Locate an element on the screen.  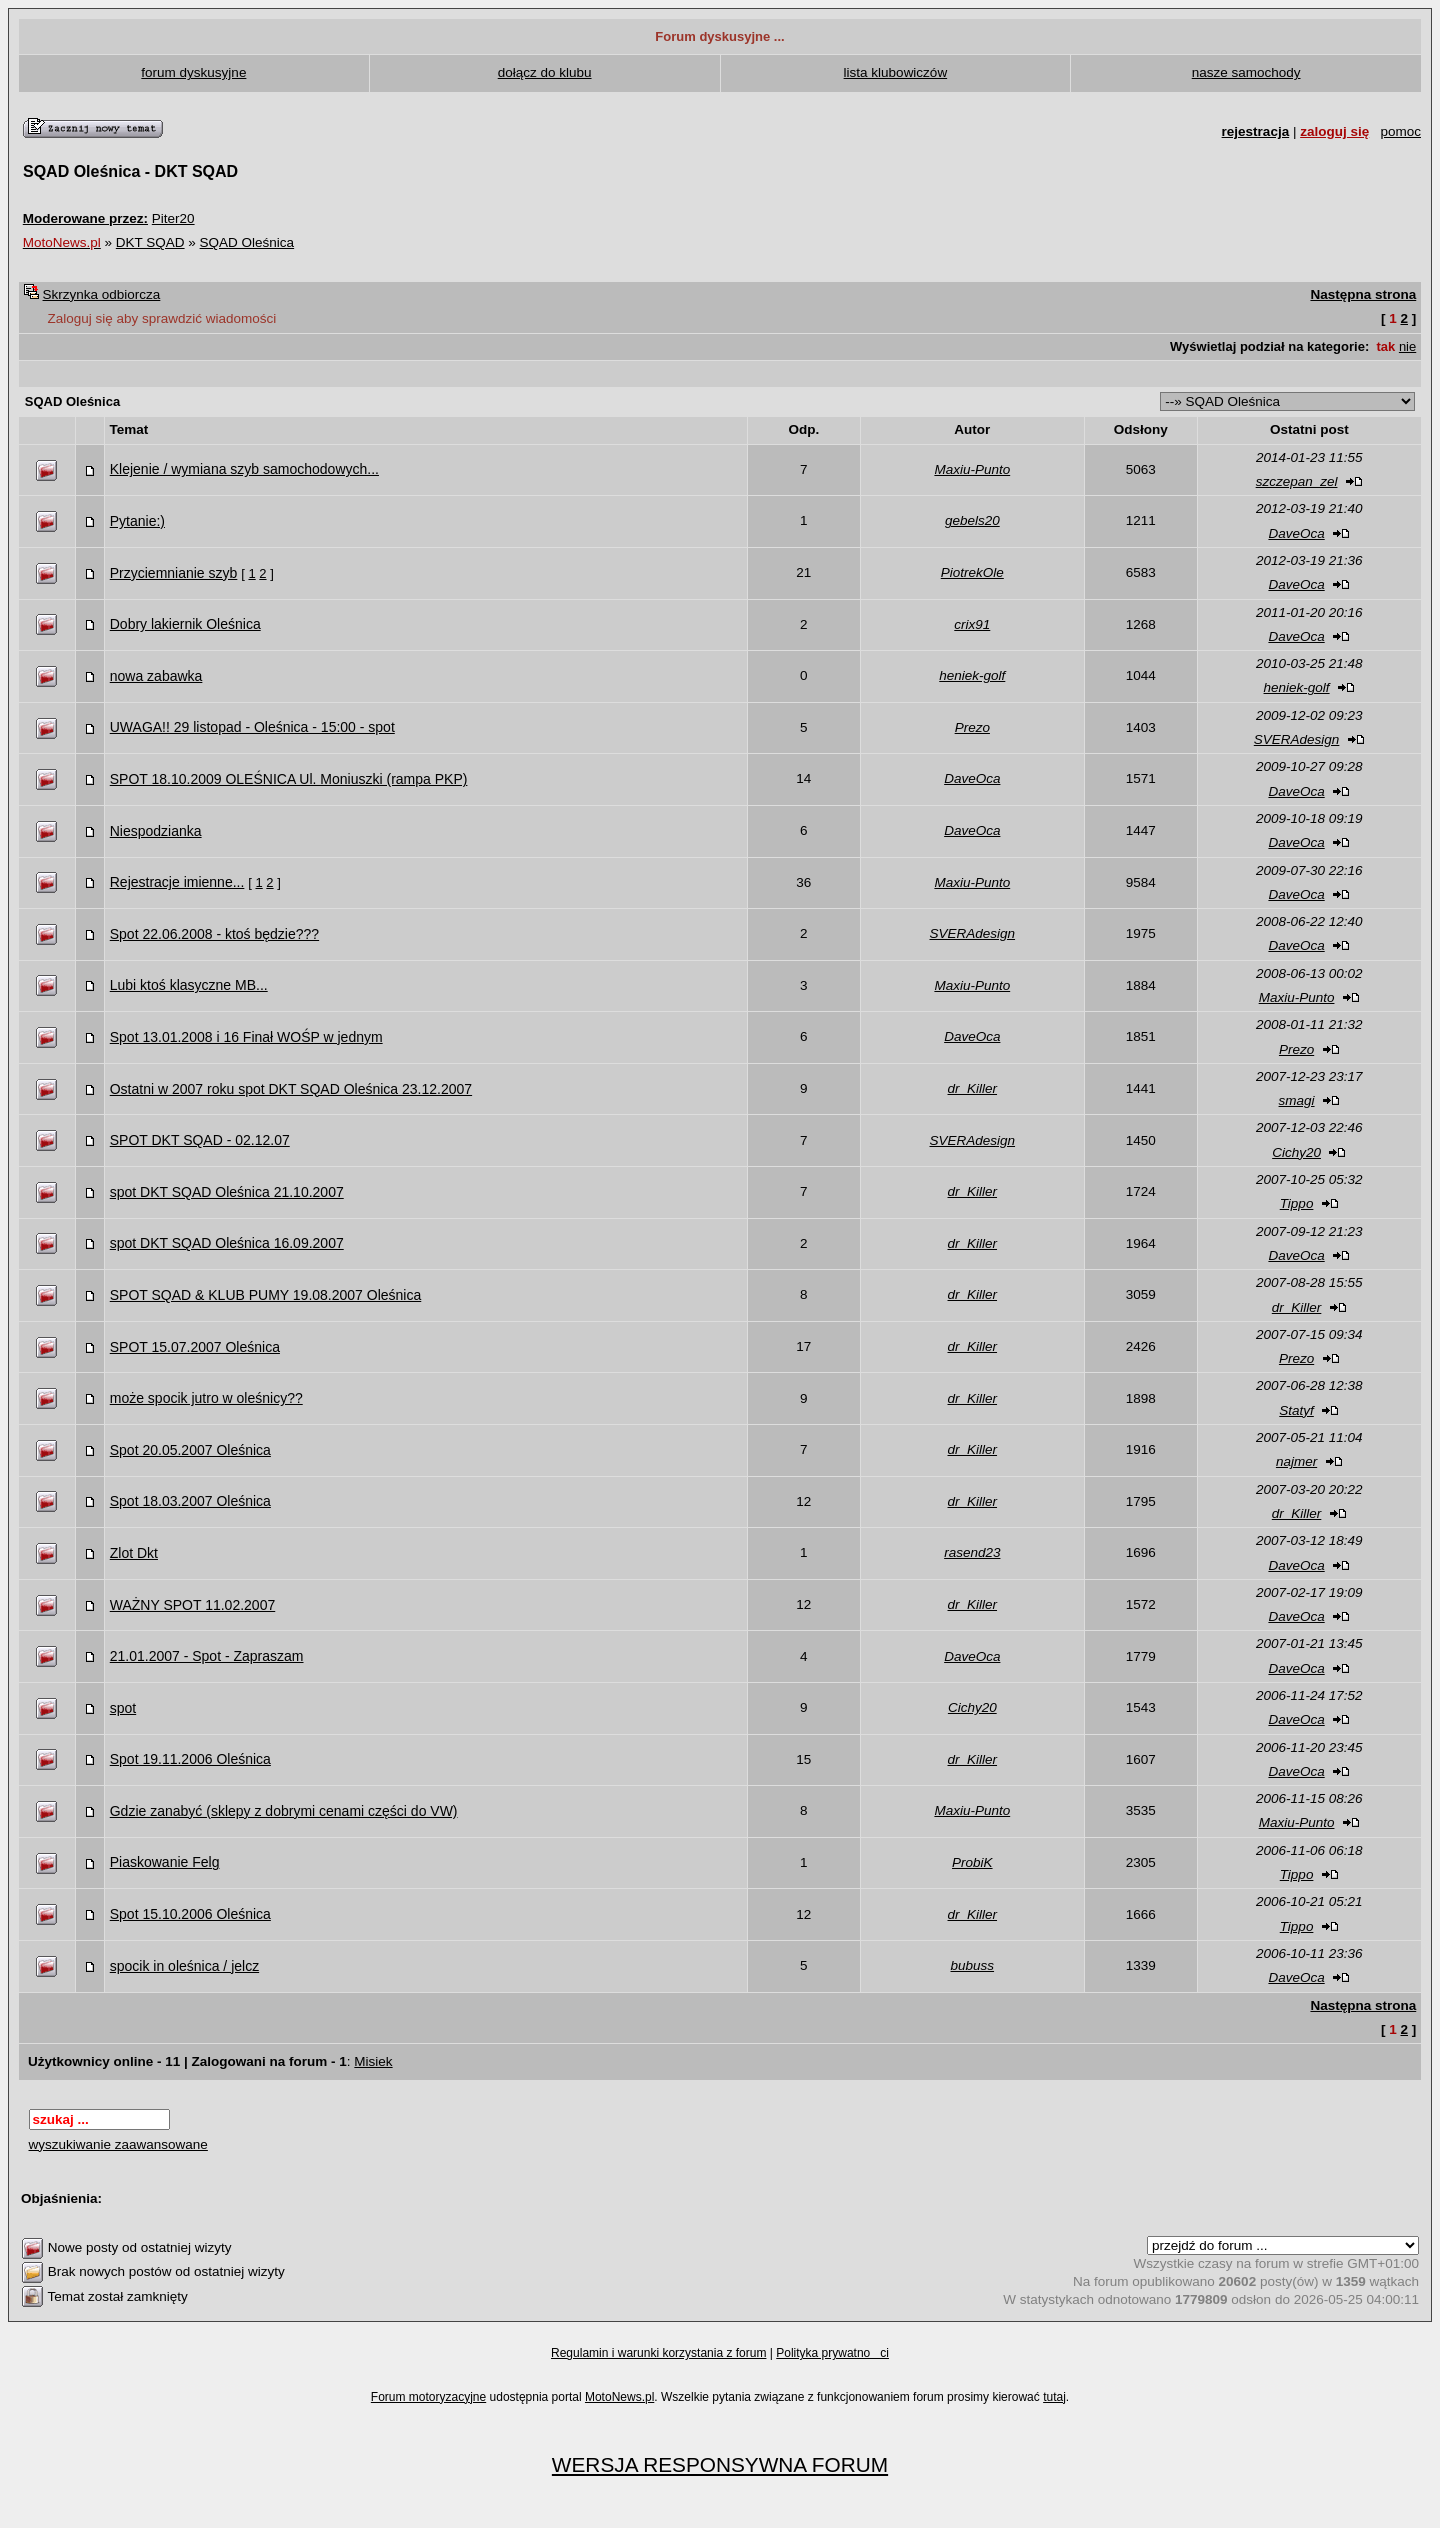
spot DKT SQAD Oleśnica 21.10.2007 is located at coordinates (227, 1192).